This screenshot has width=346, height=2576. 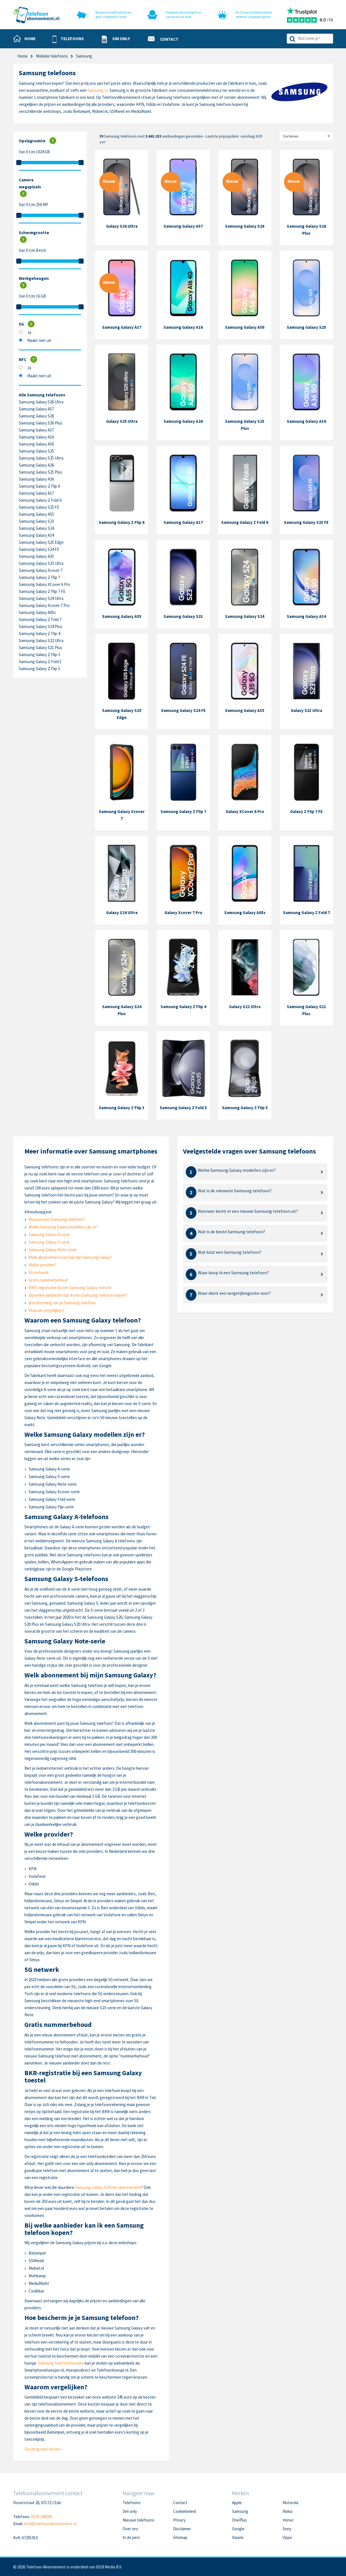 I want to click on Samsung Galaxy A36, so click(x=36, y=479).